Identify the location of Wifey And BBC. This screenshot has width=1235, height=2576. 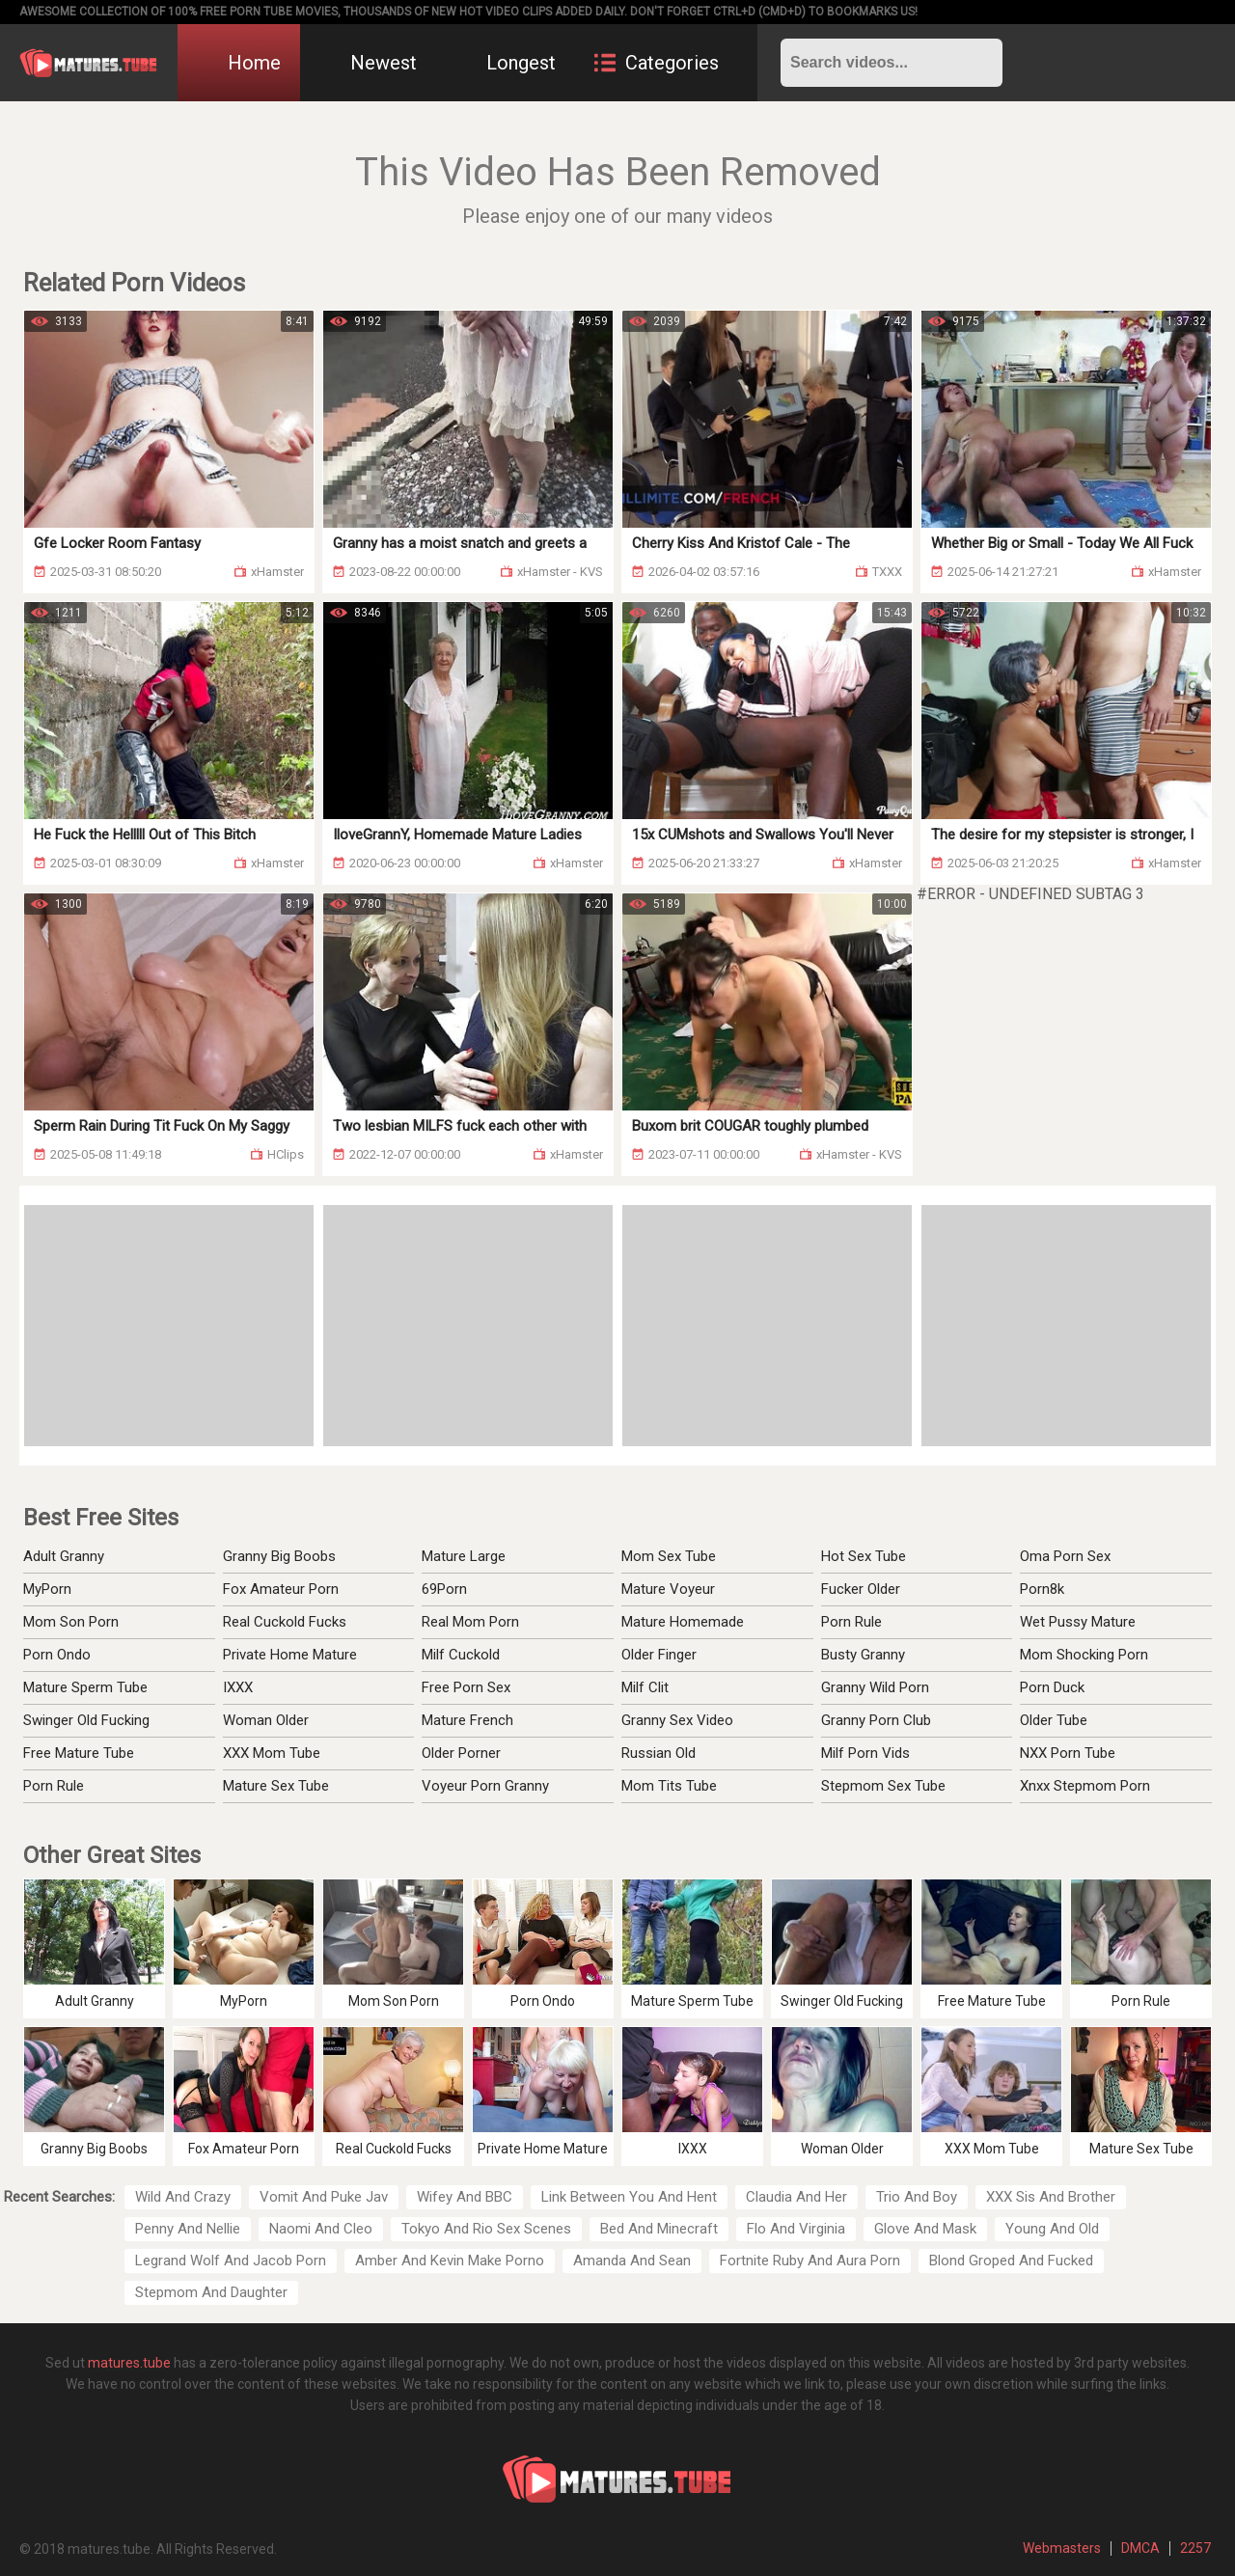
(464, 2197).